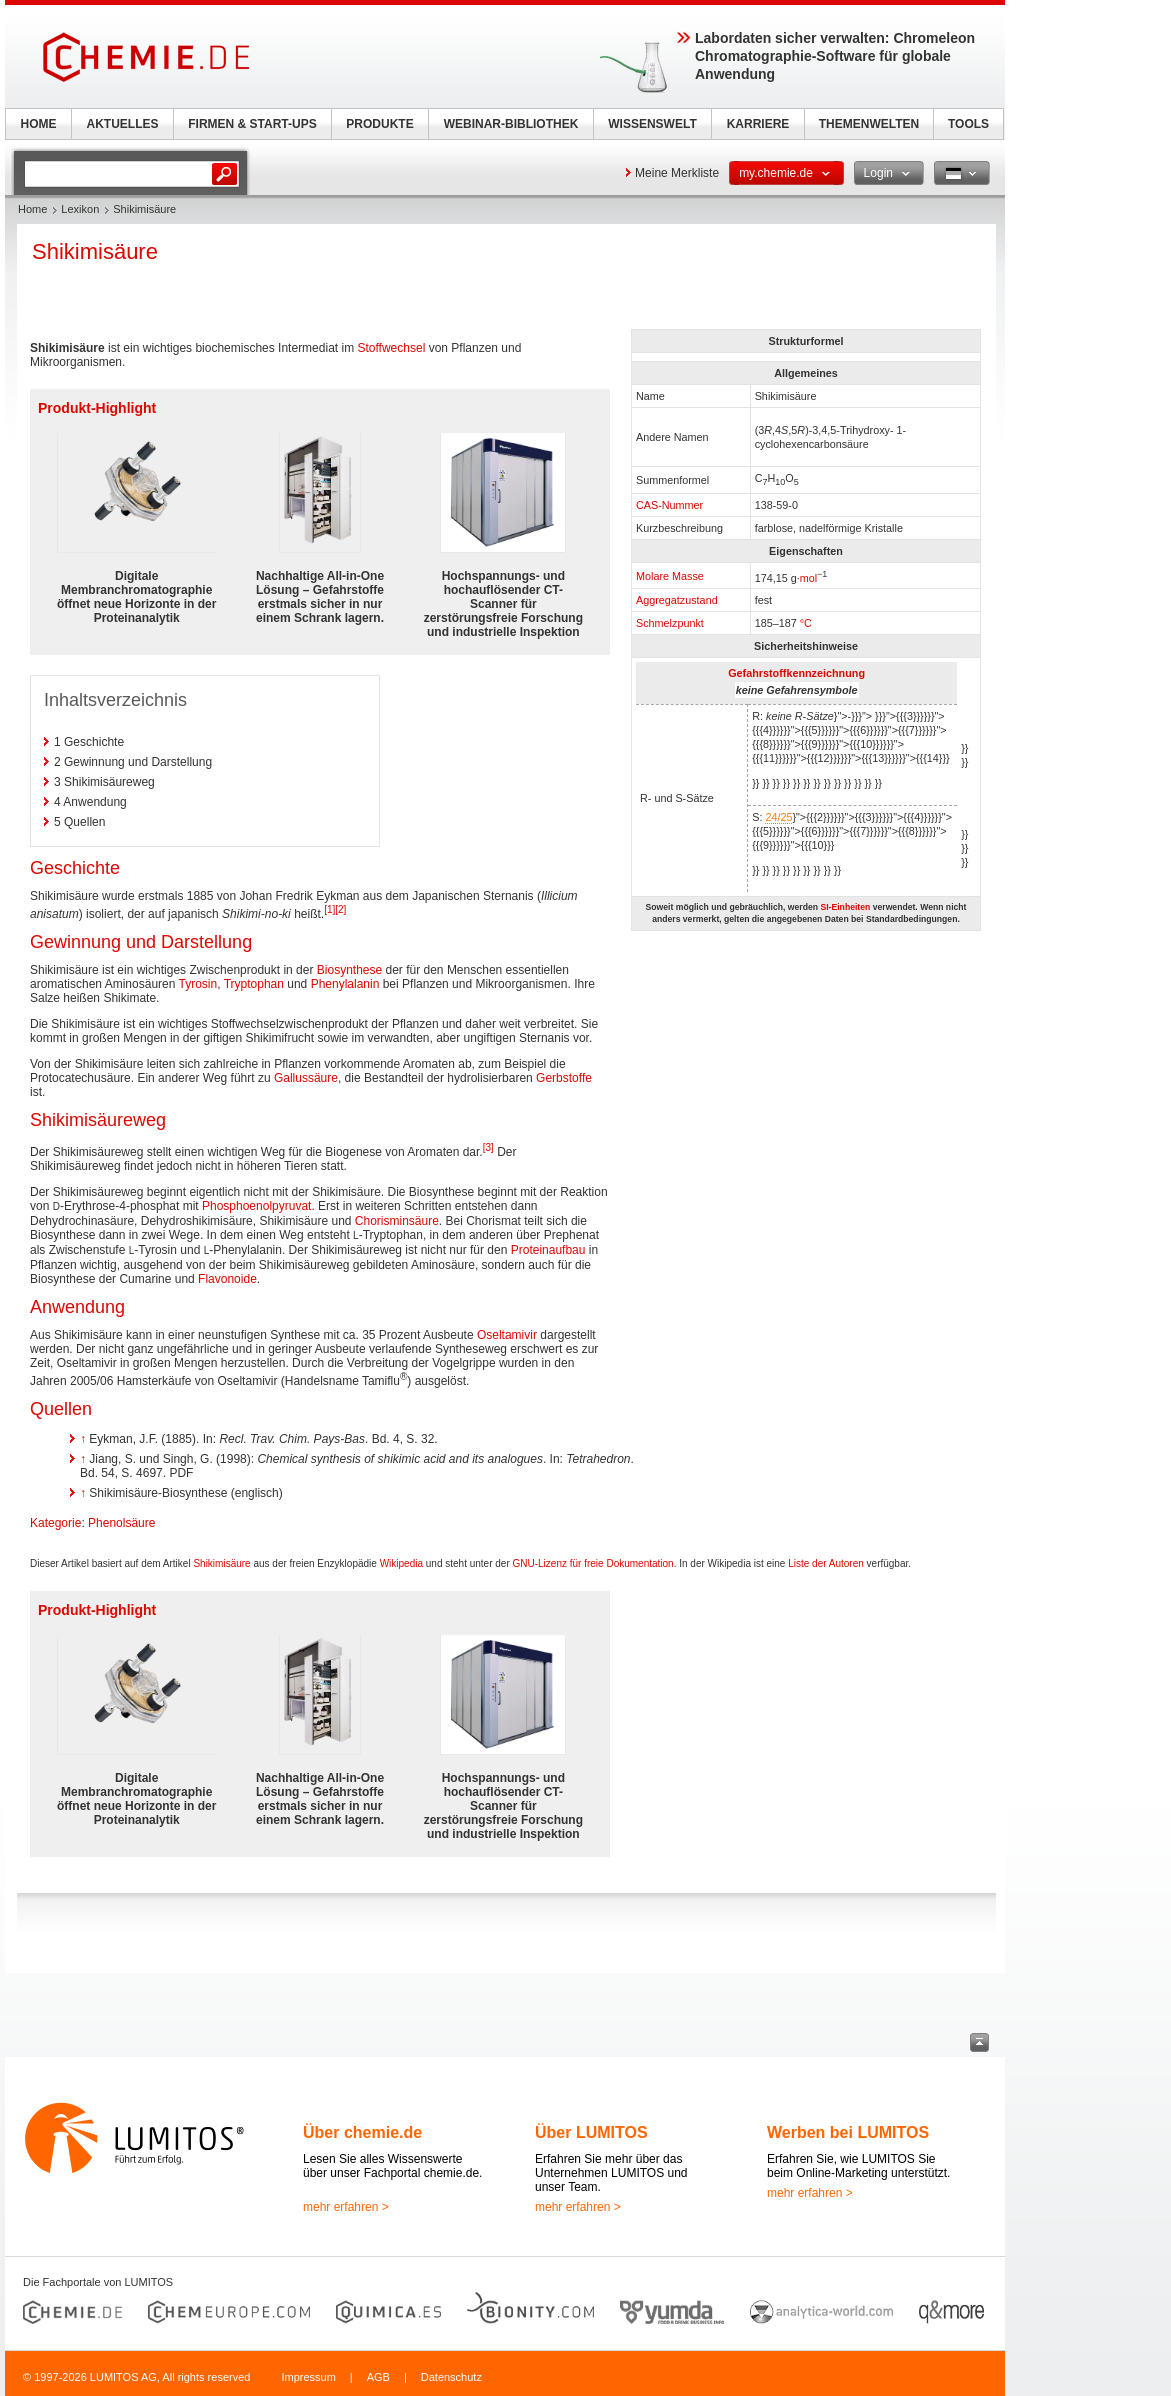 The image size is (1171, 2396). What do you see at coordinates (488, 1147) in the screenshot?
I see `[3]` at bounding box center [488, 1147].